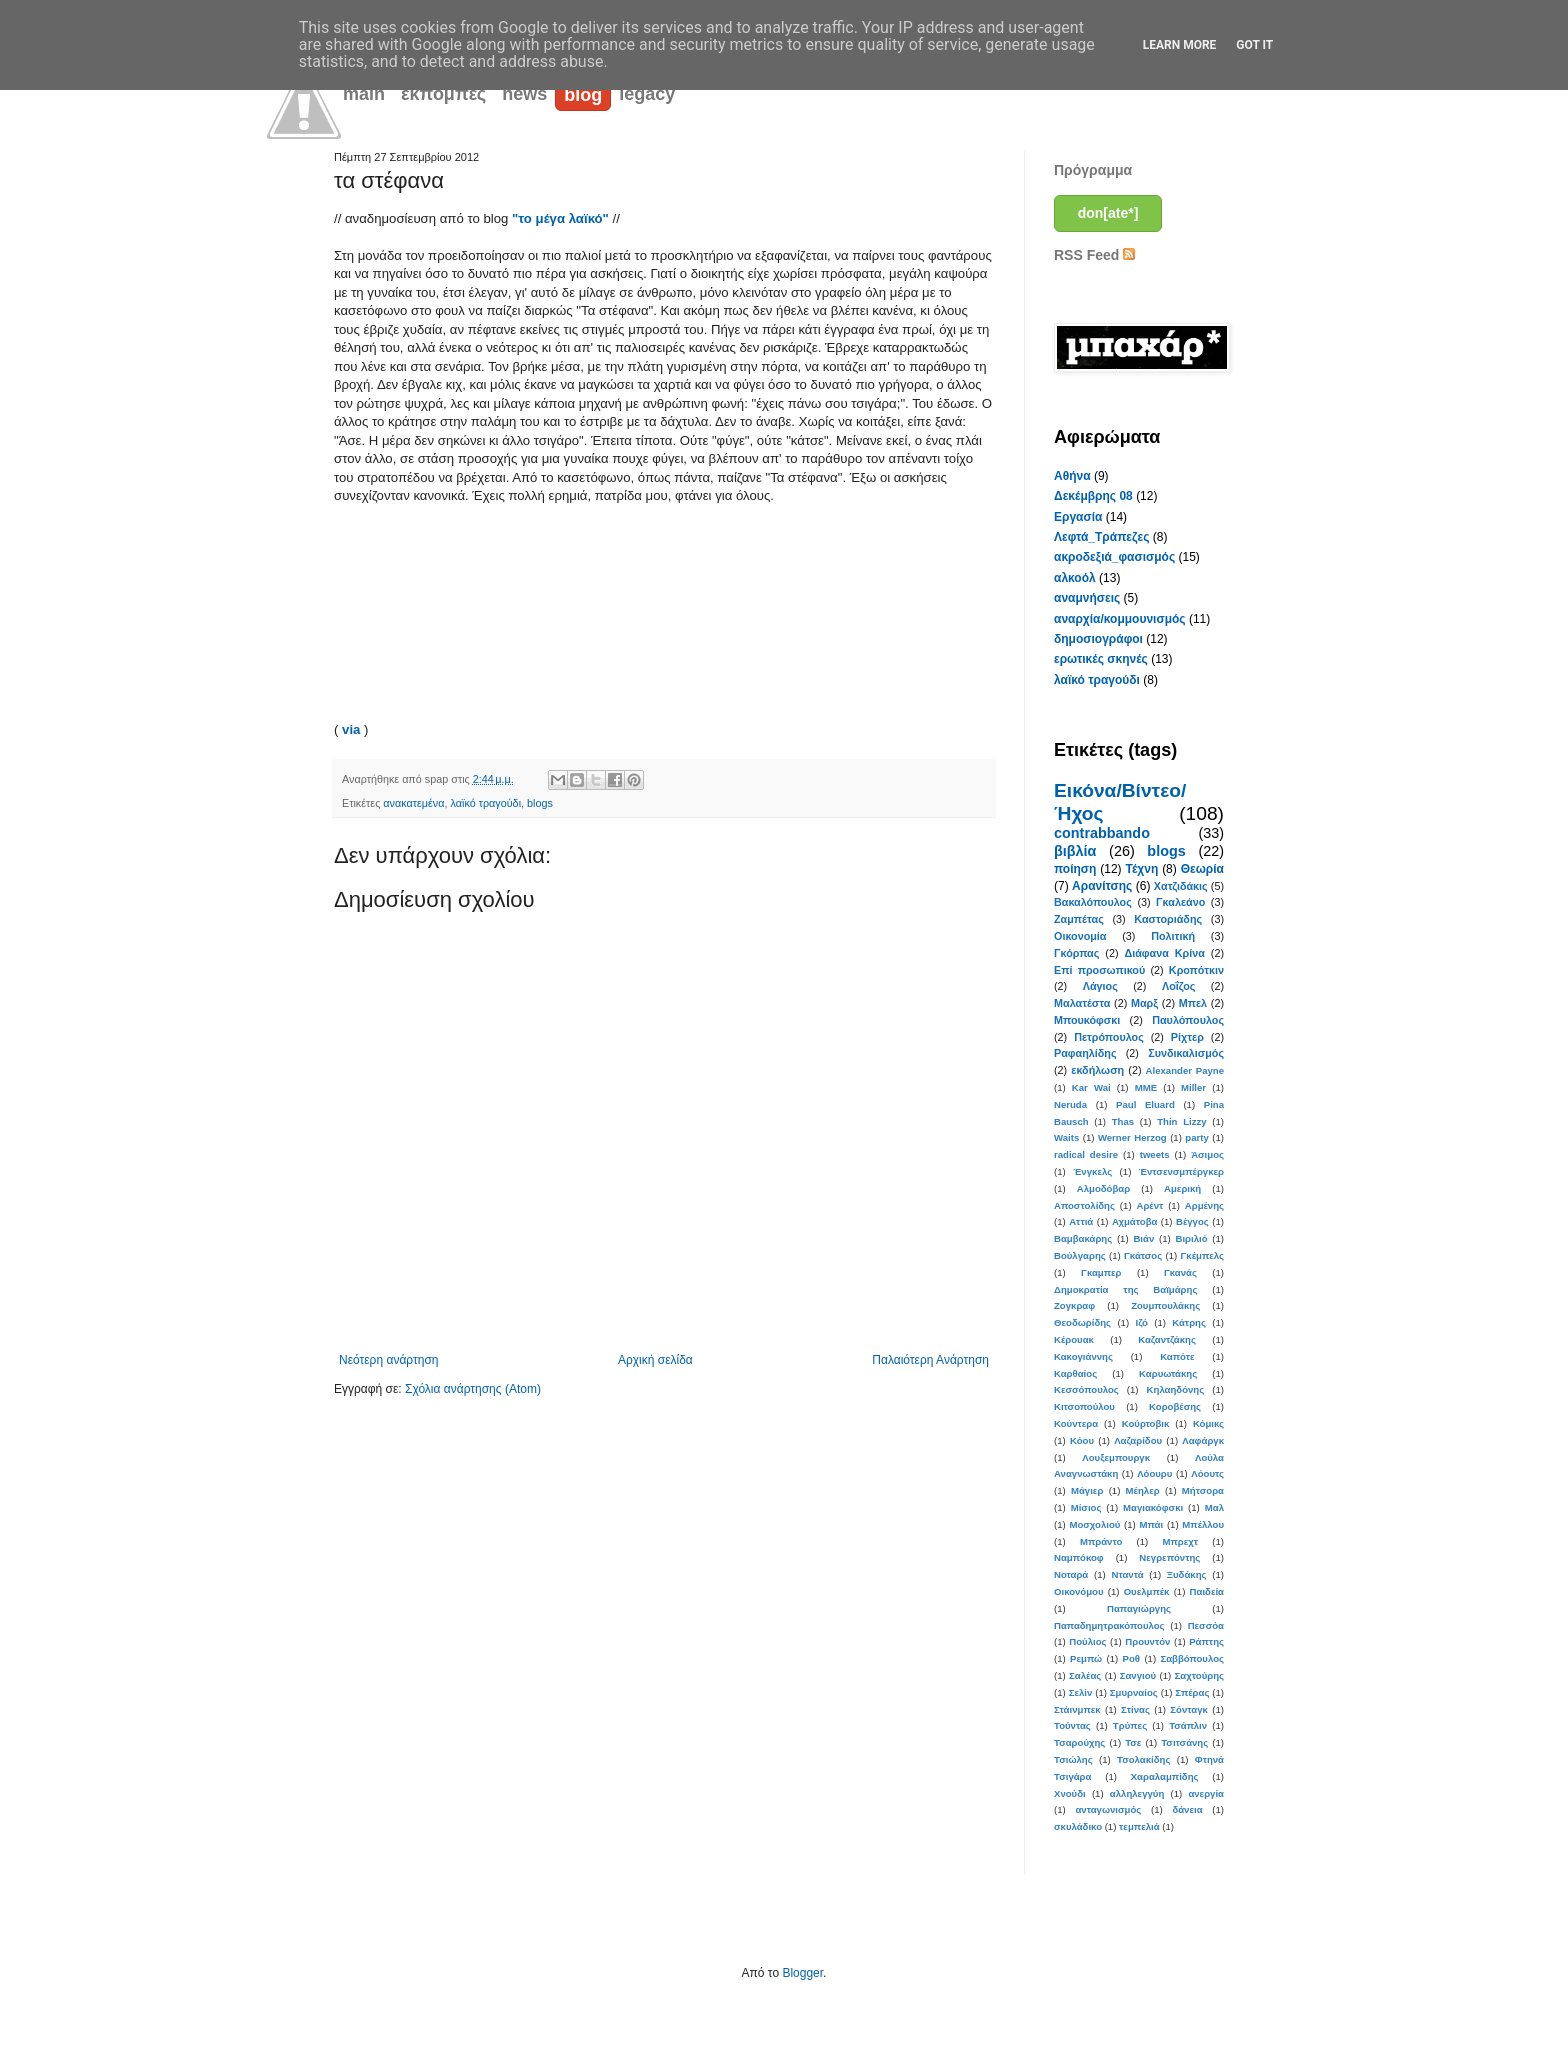 Image resolution: width=1568 pixels, height=2061 pixels. What do you see at coordinates (1187, 1574) in the screenshot?
I see `Ξυδάκης` at bounding box center [1187, 1574].